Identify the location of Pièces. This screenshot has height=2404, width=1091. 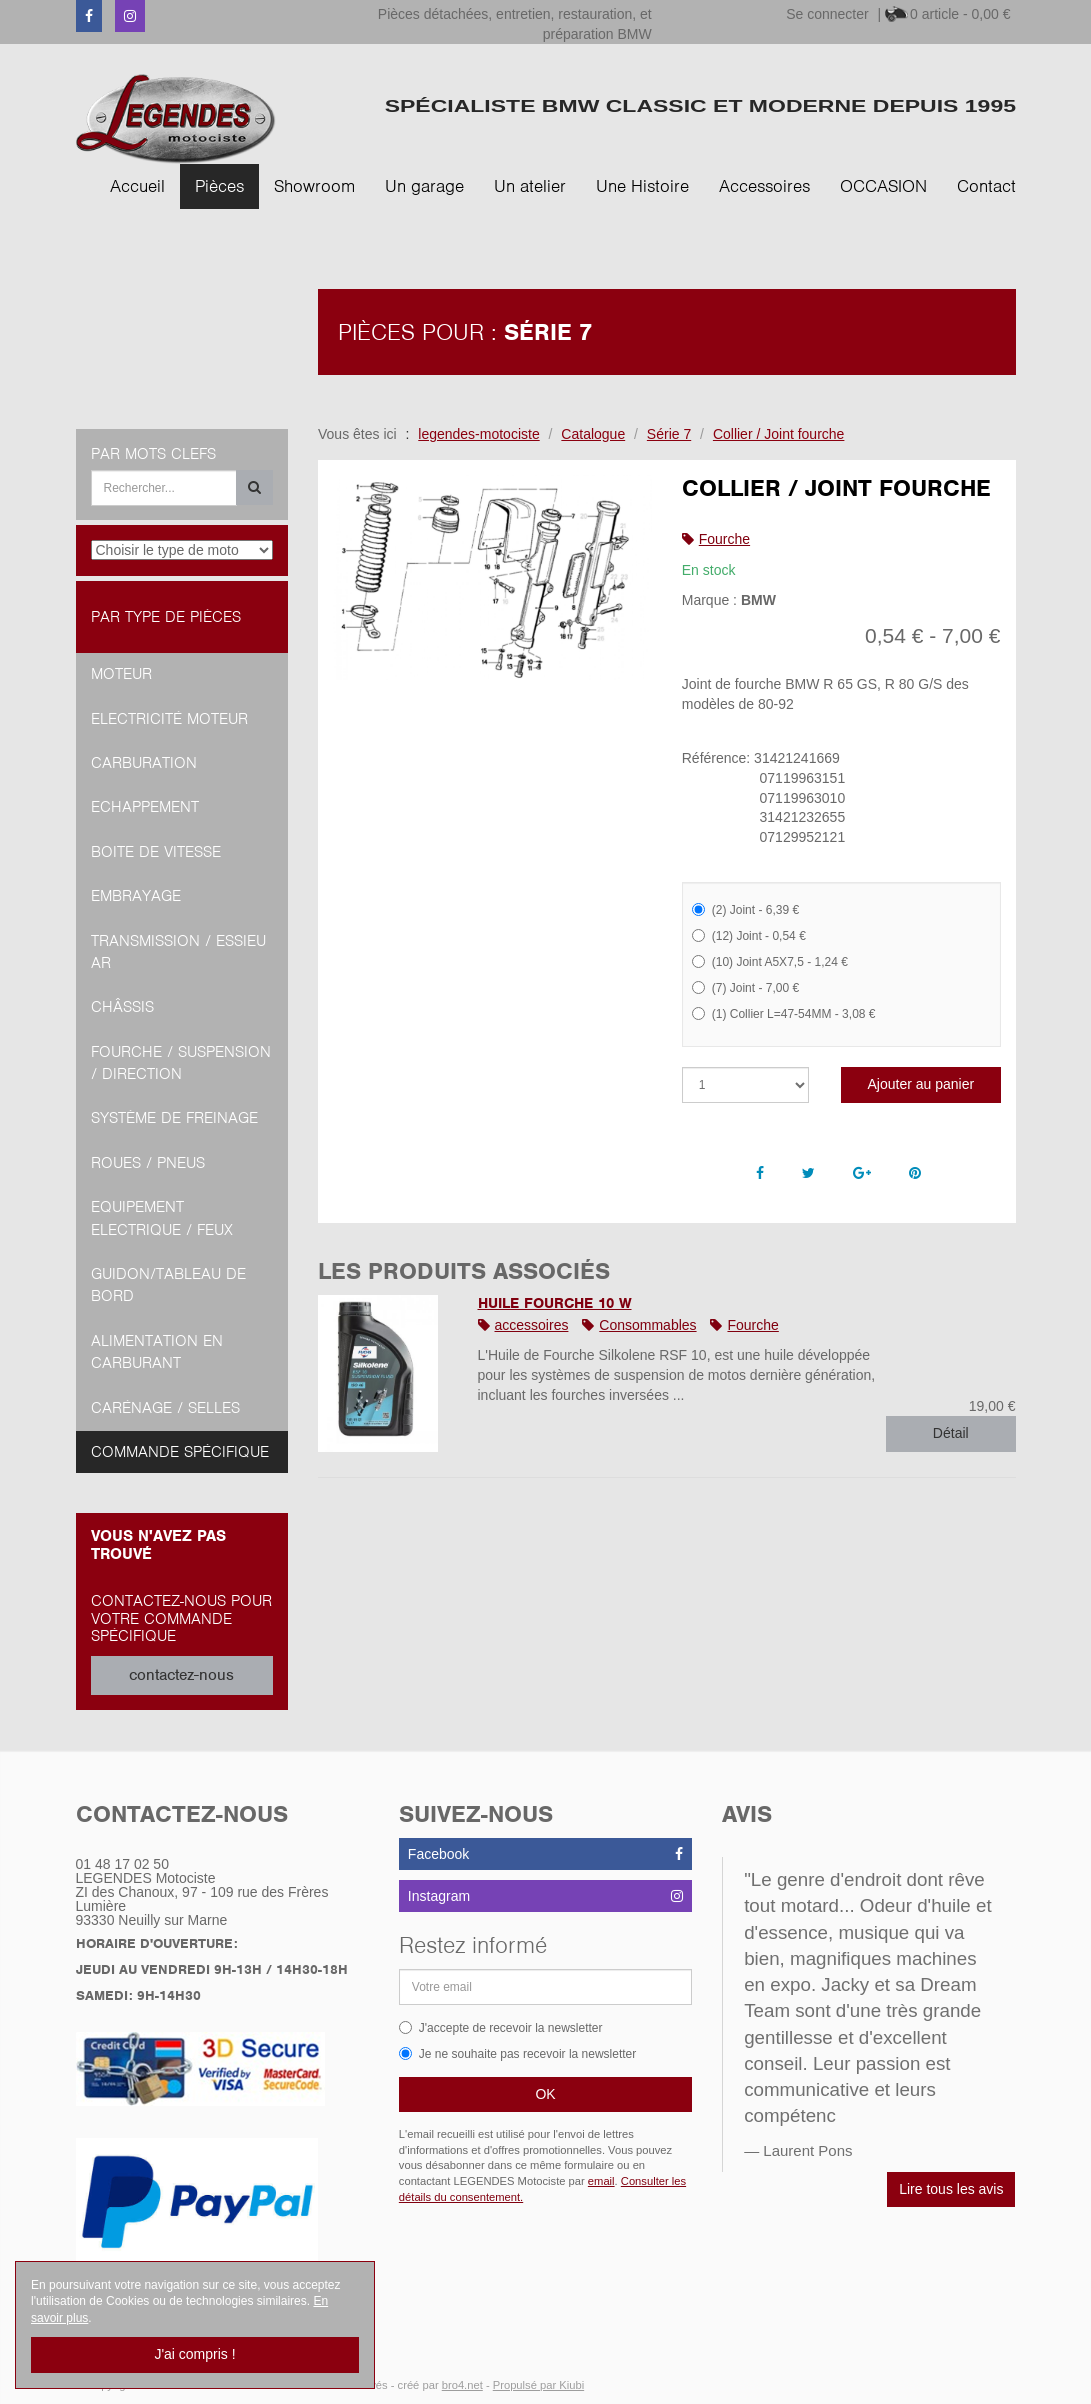
(219, 186).